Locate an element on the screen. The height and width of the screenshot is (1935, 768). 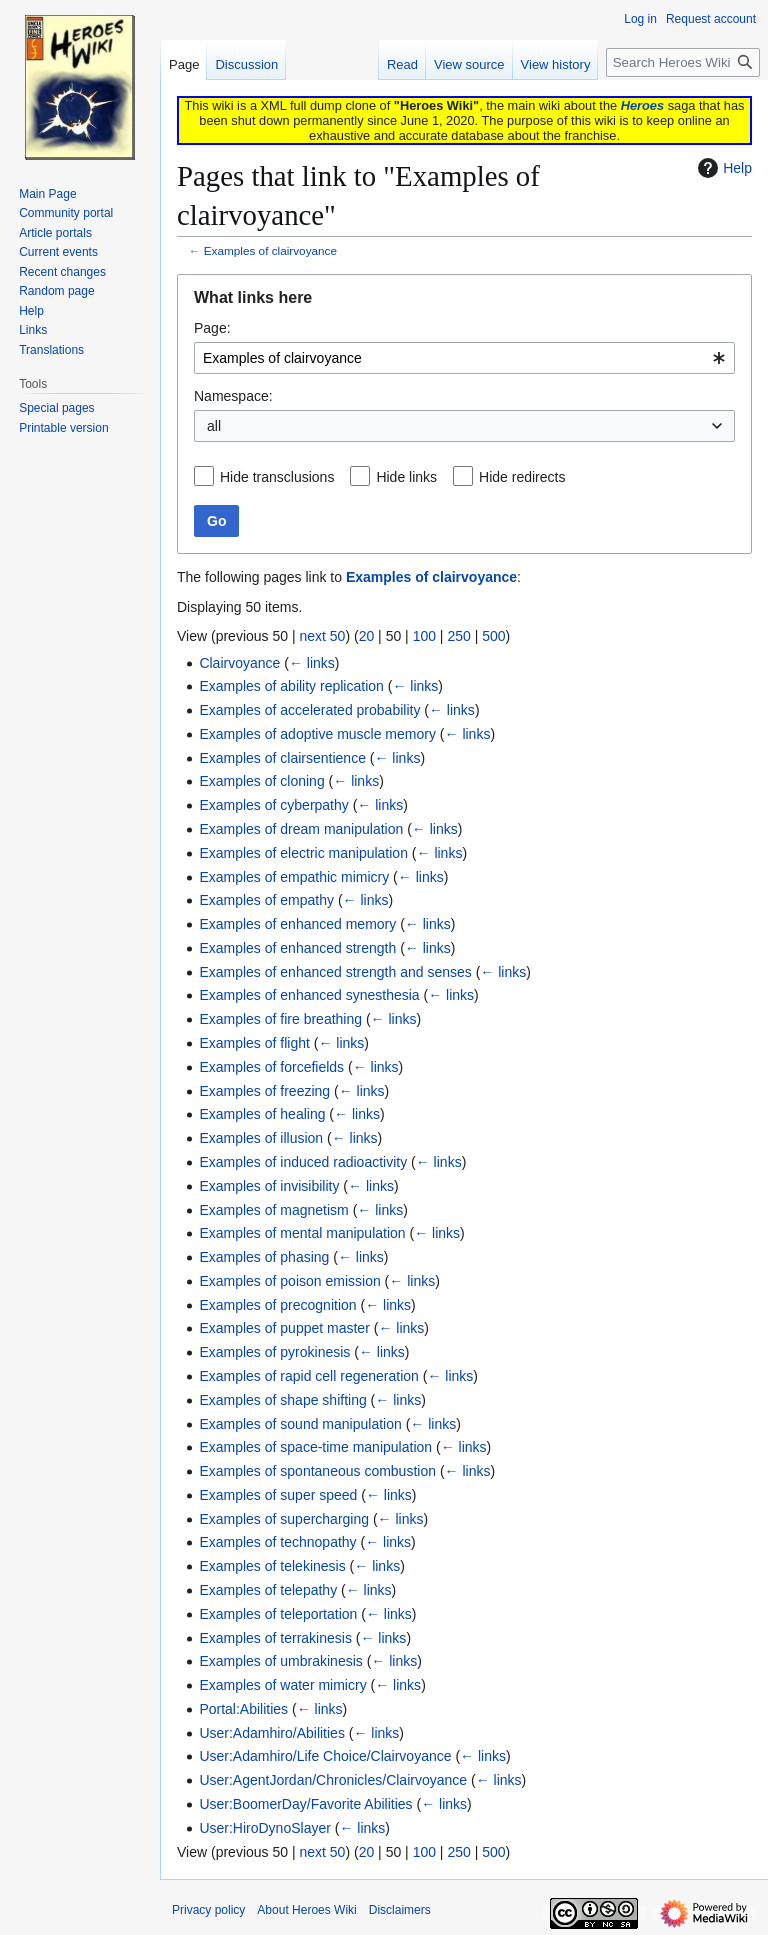
Examples of accelerated probability is located at coordinates (309, 710).